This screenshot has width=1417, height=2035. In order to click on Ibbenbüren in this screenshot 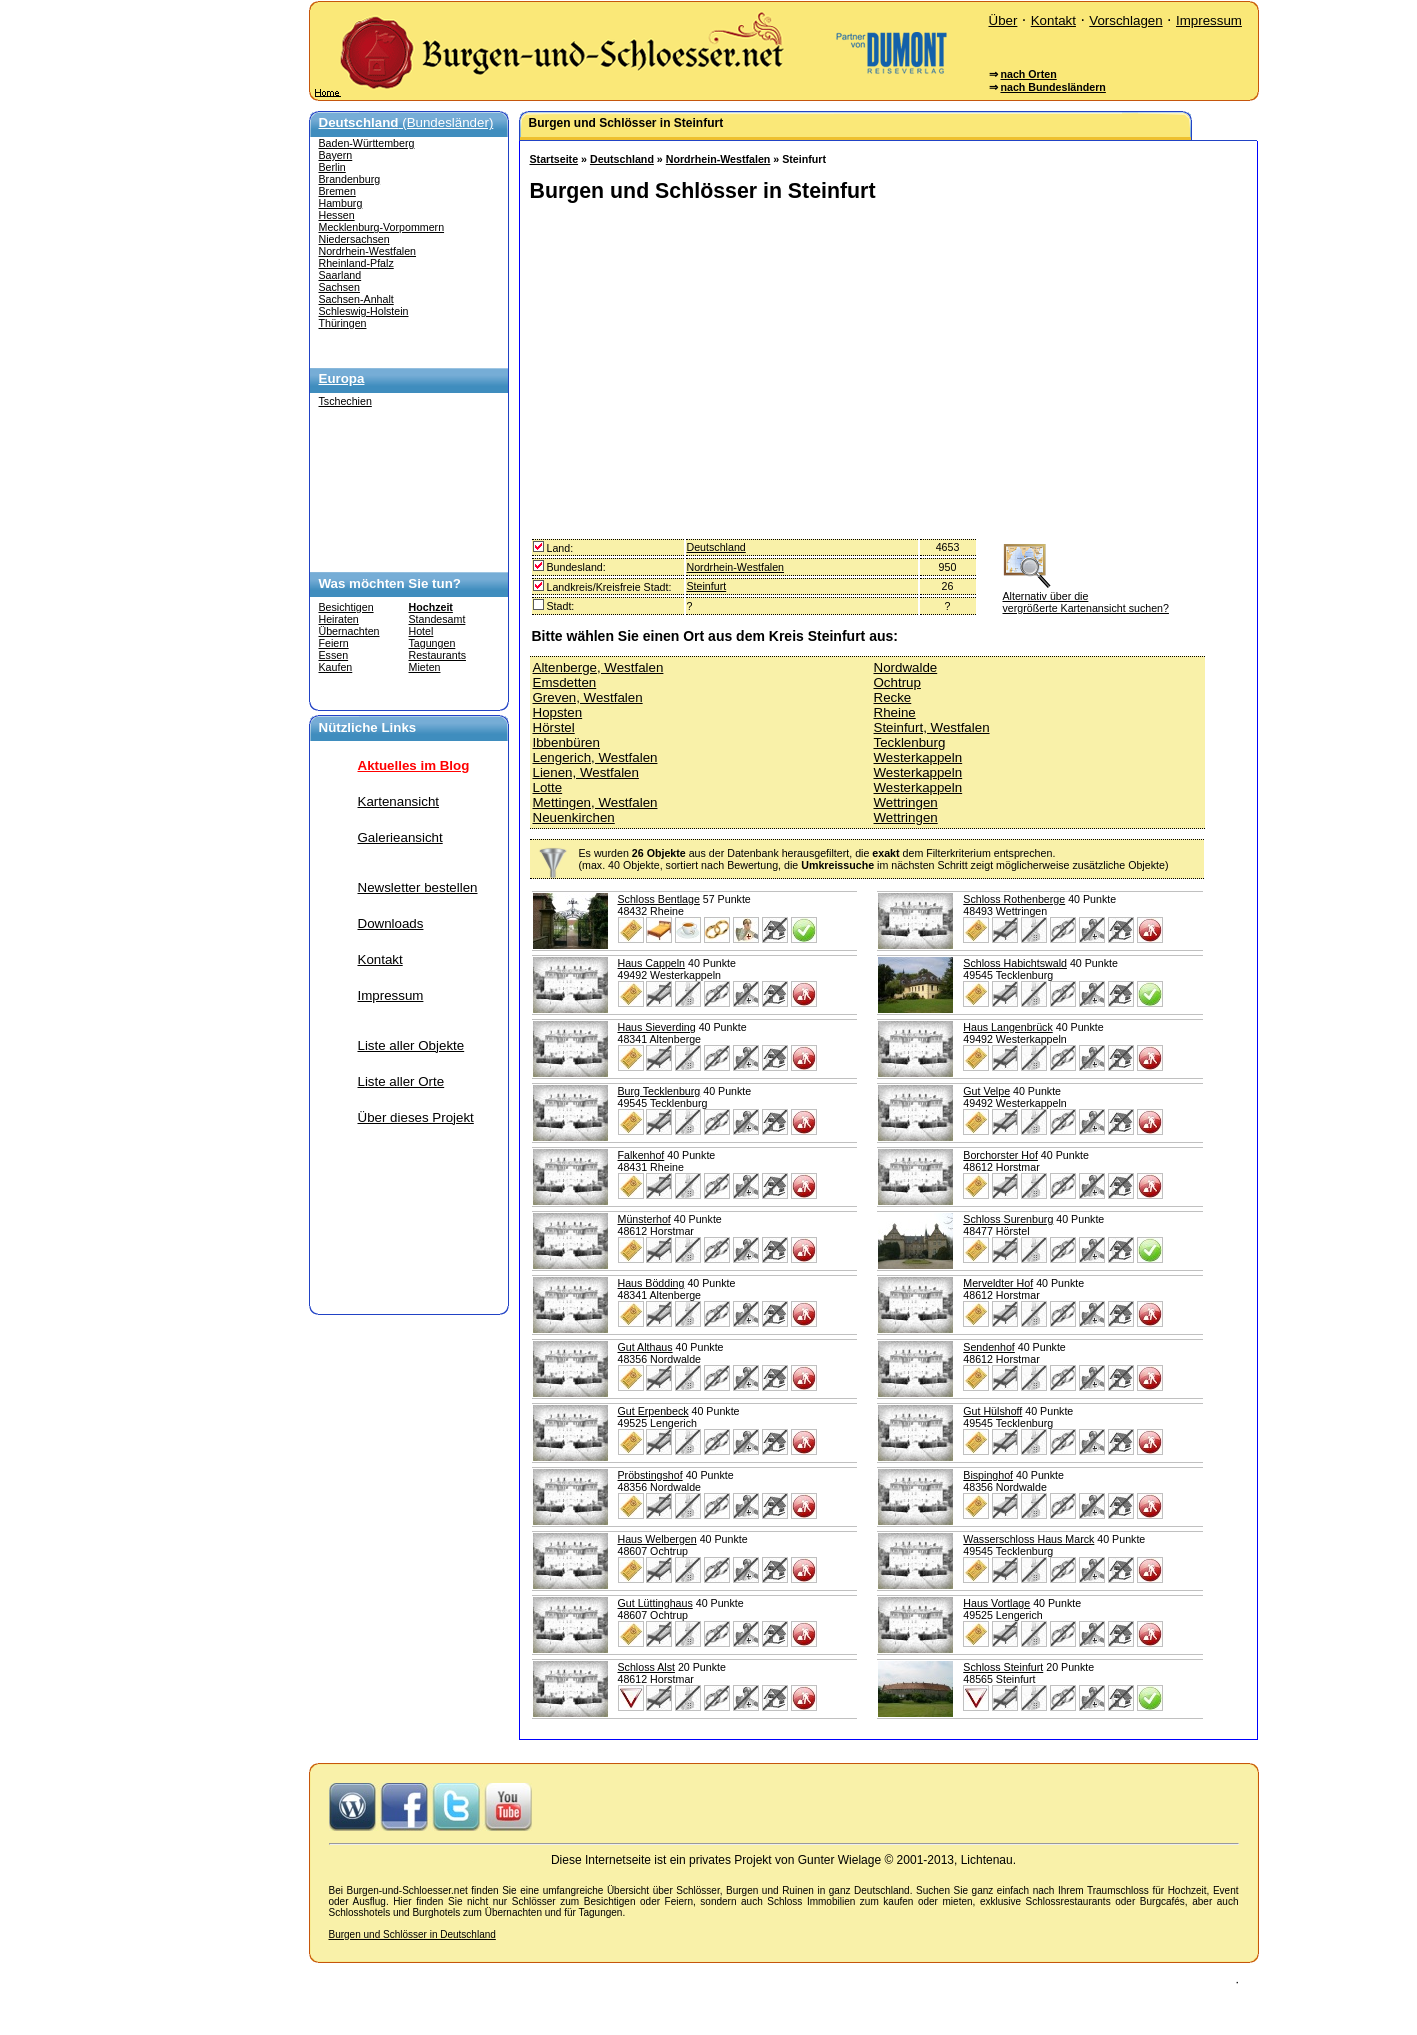, I will do `click(566, 742)`.